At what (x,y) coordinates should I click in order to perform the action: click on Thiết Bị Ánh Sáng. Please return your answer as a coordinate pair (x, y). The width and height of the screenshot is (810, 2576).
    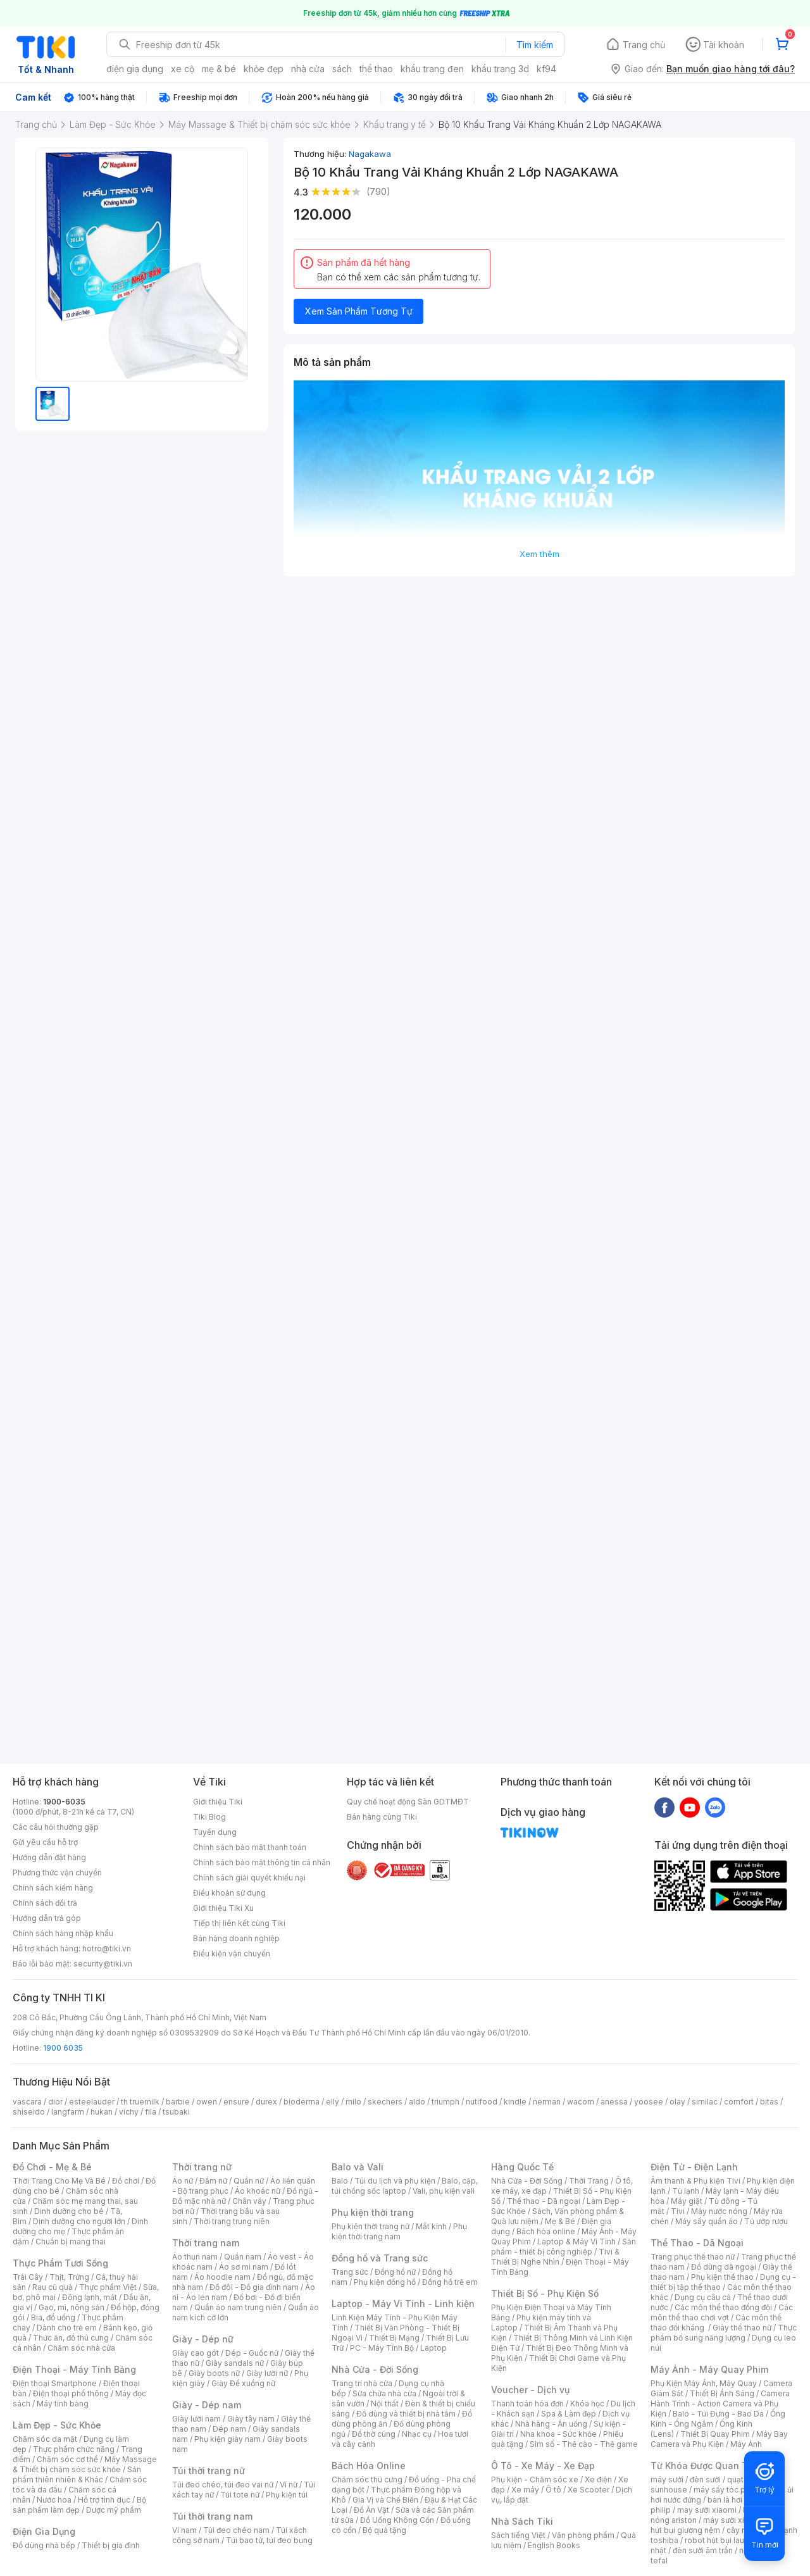
    Looking at the image, I should click on (722, 2393).